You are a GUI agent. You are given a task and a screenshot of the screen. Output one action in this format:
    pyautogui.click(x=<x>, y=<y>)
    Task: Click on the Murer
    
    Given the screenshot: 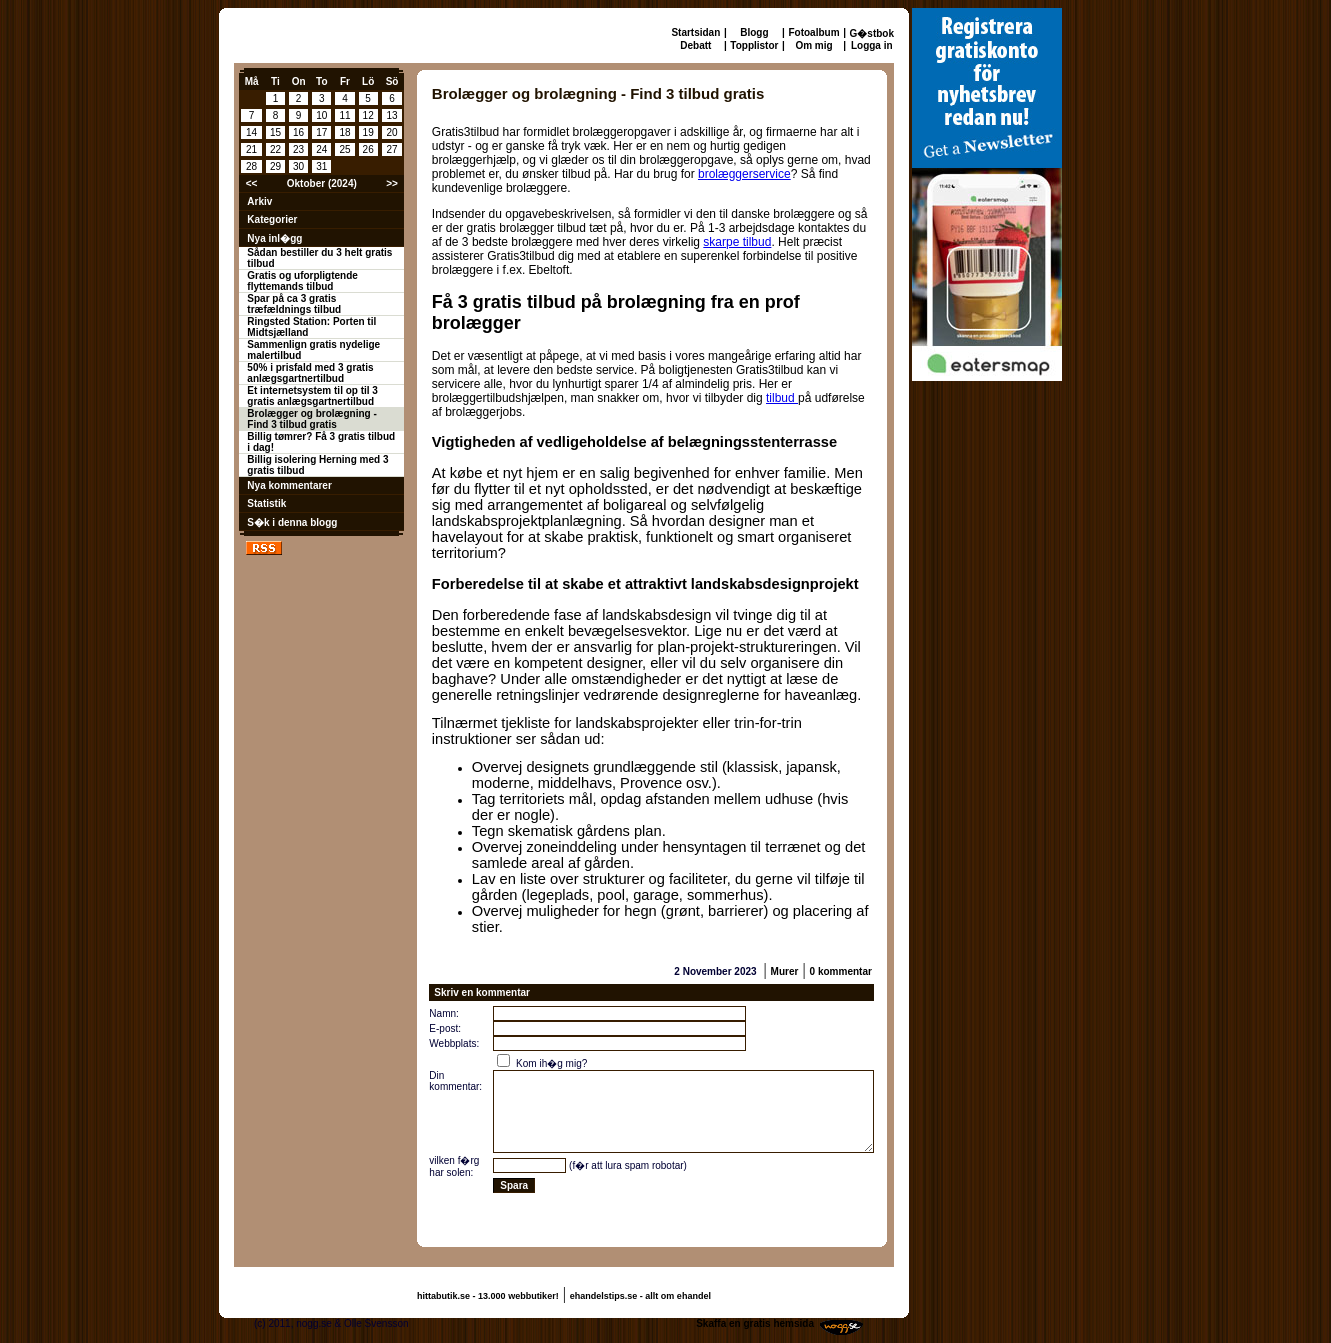 What is the action you would take?
    pyautogui.click(x=785, y=971)
    